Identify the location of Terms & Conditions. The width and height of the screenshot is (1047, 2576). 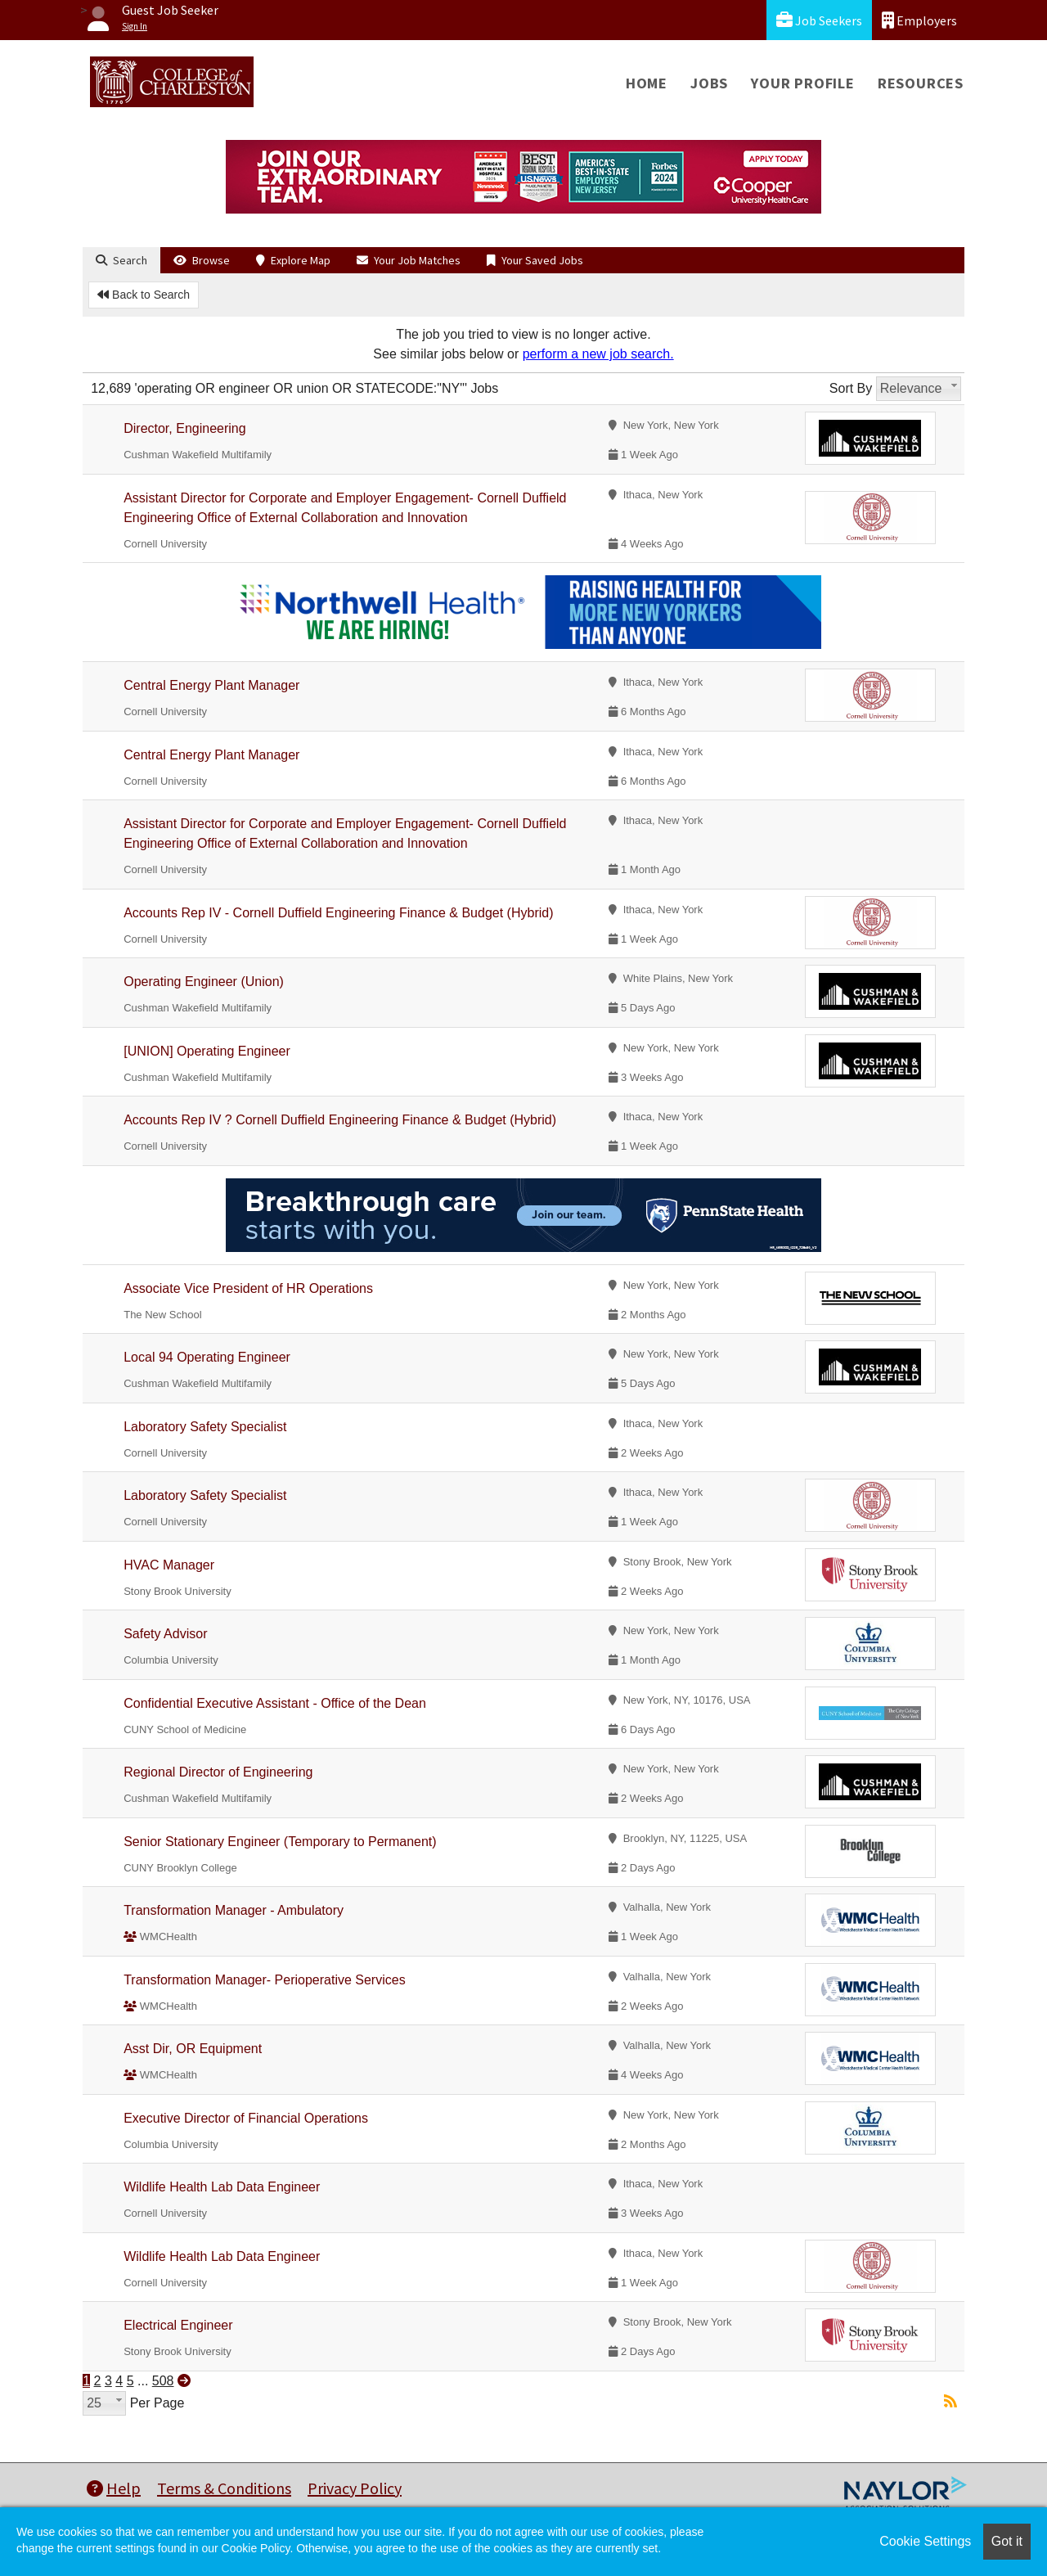
(224, 2488).